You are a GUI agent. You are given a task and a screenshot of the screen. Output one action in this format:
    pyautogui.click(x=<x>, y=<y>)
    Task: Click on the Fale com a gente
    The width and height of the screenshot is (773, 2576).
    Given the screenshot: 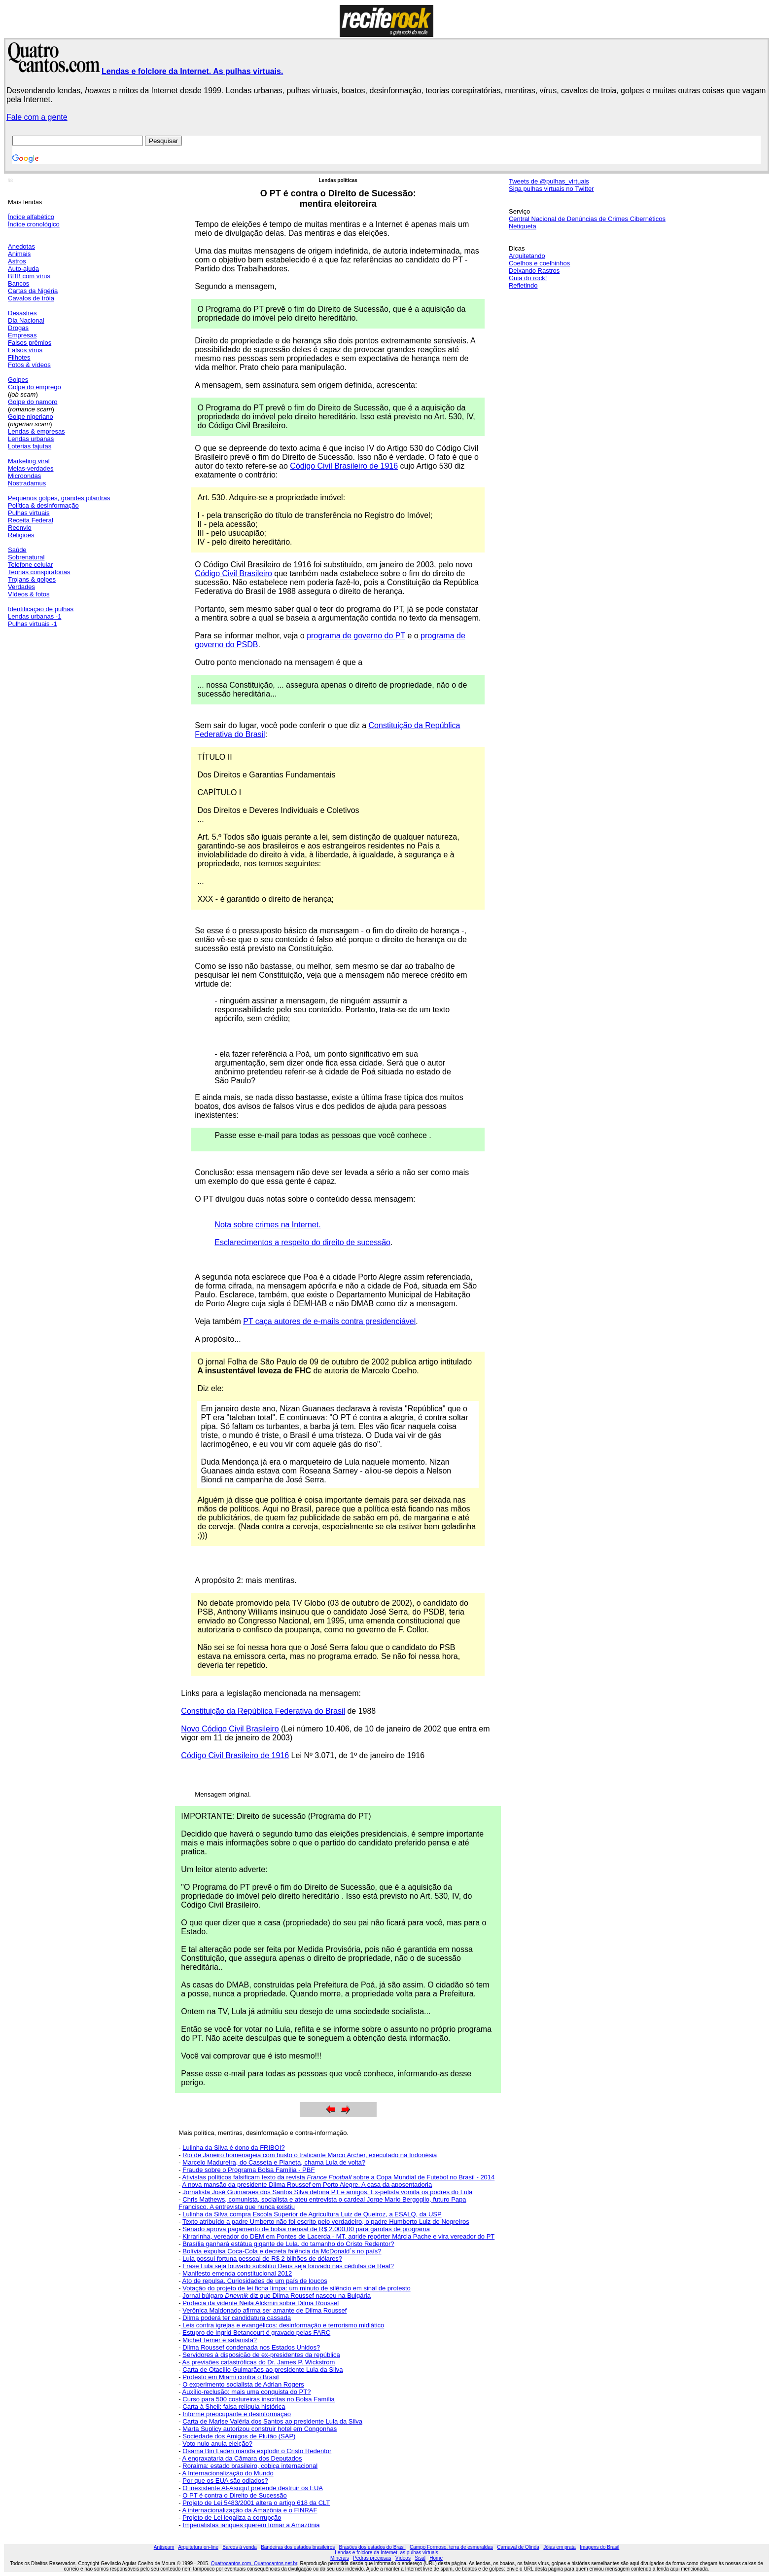 What is the action you would take?
    pyautogui.click(x=37, y=117)
    